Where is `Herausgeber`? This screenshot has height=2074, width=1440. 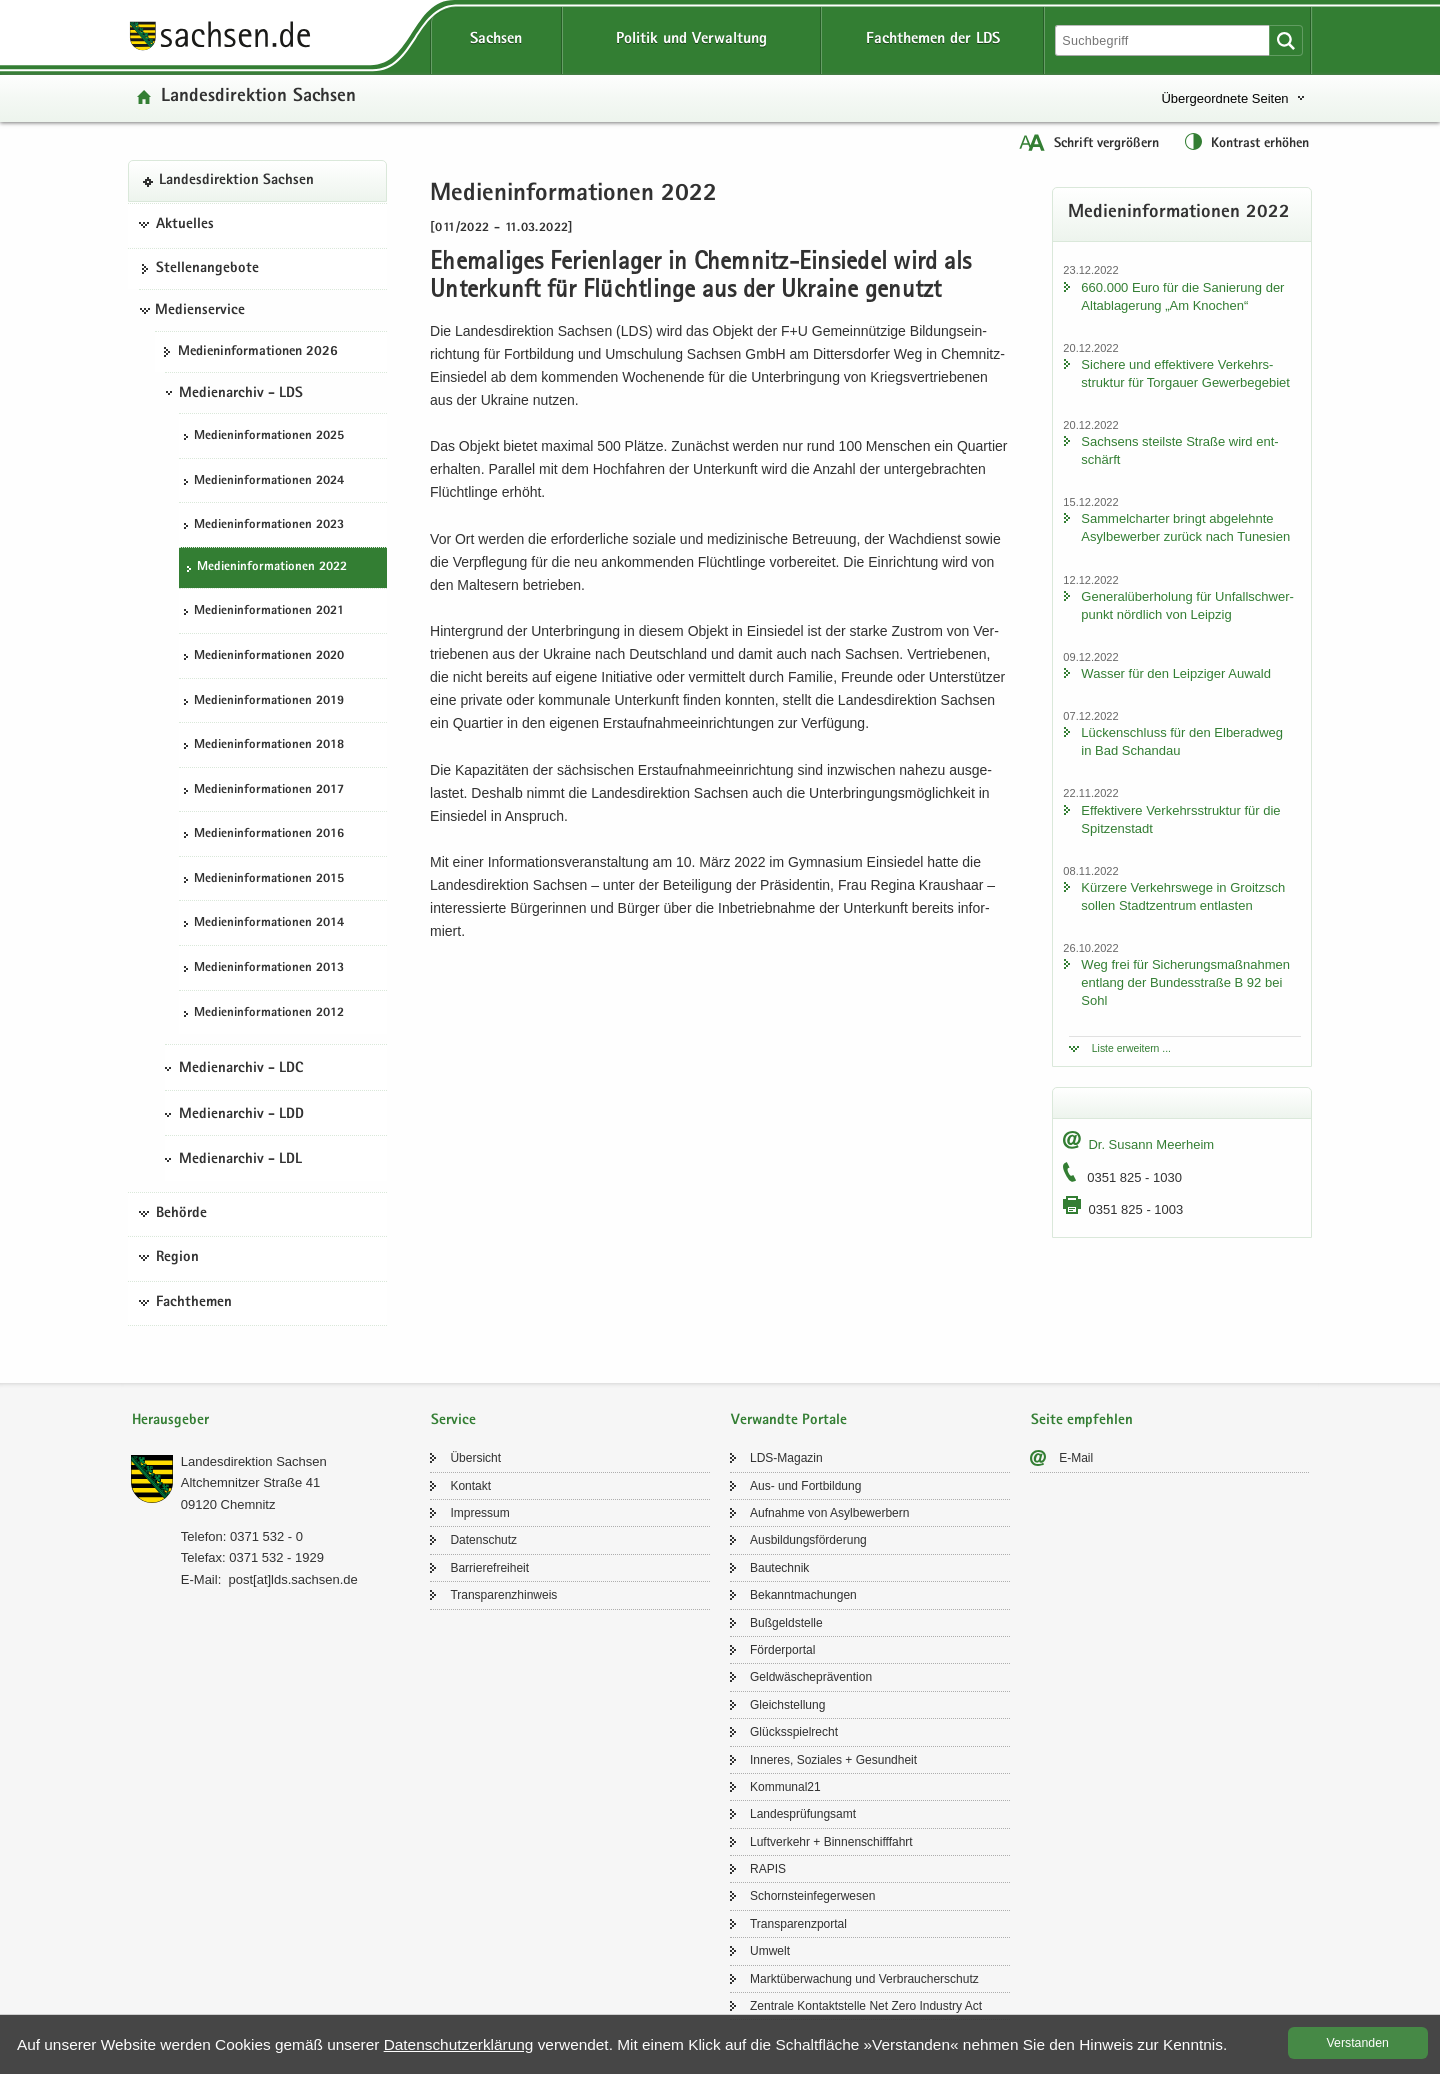 Herausgeber is located at coordinates (170, 1420).